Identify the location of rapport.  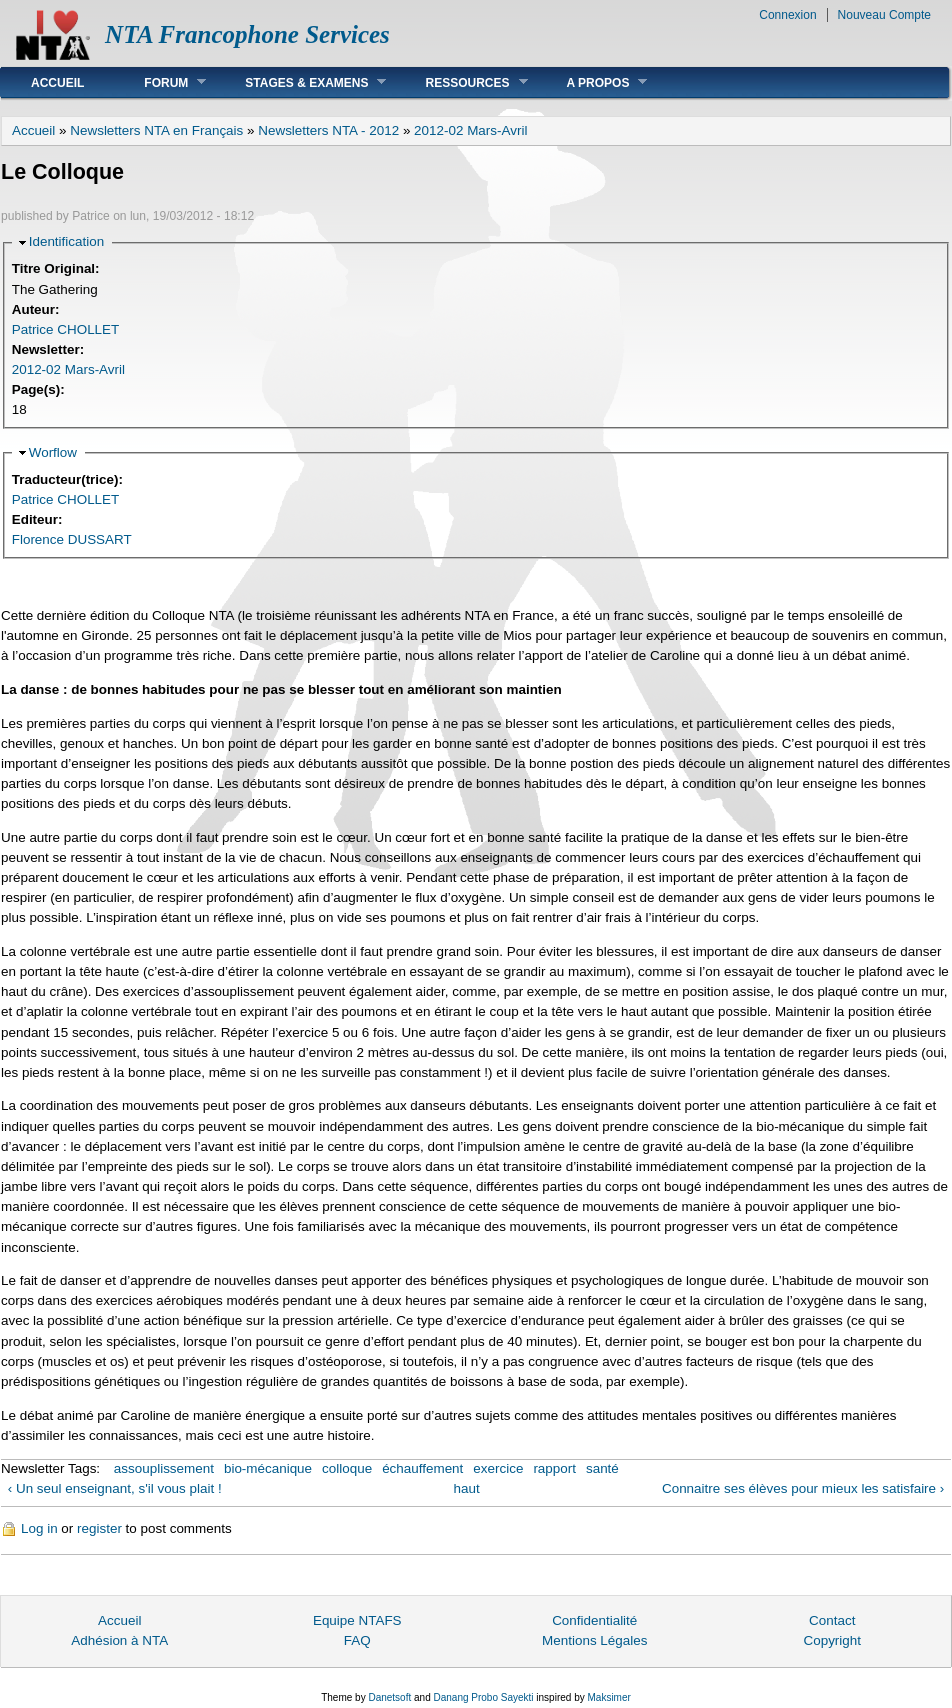
(554, 1468).